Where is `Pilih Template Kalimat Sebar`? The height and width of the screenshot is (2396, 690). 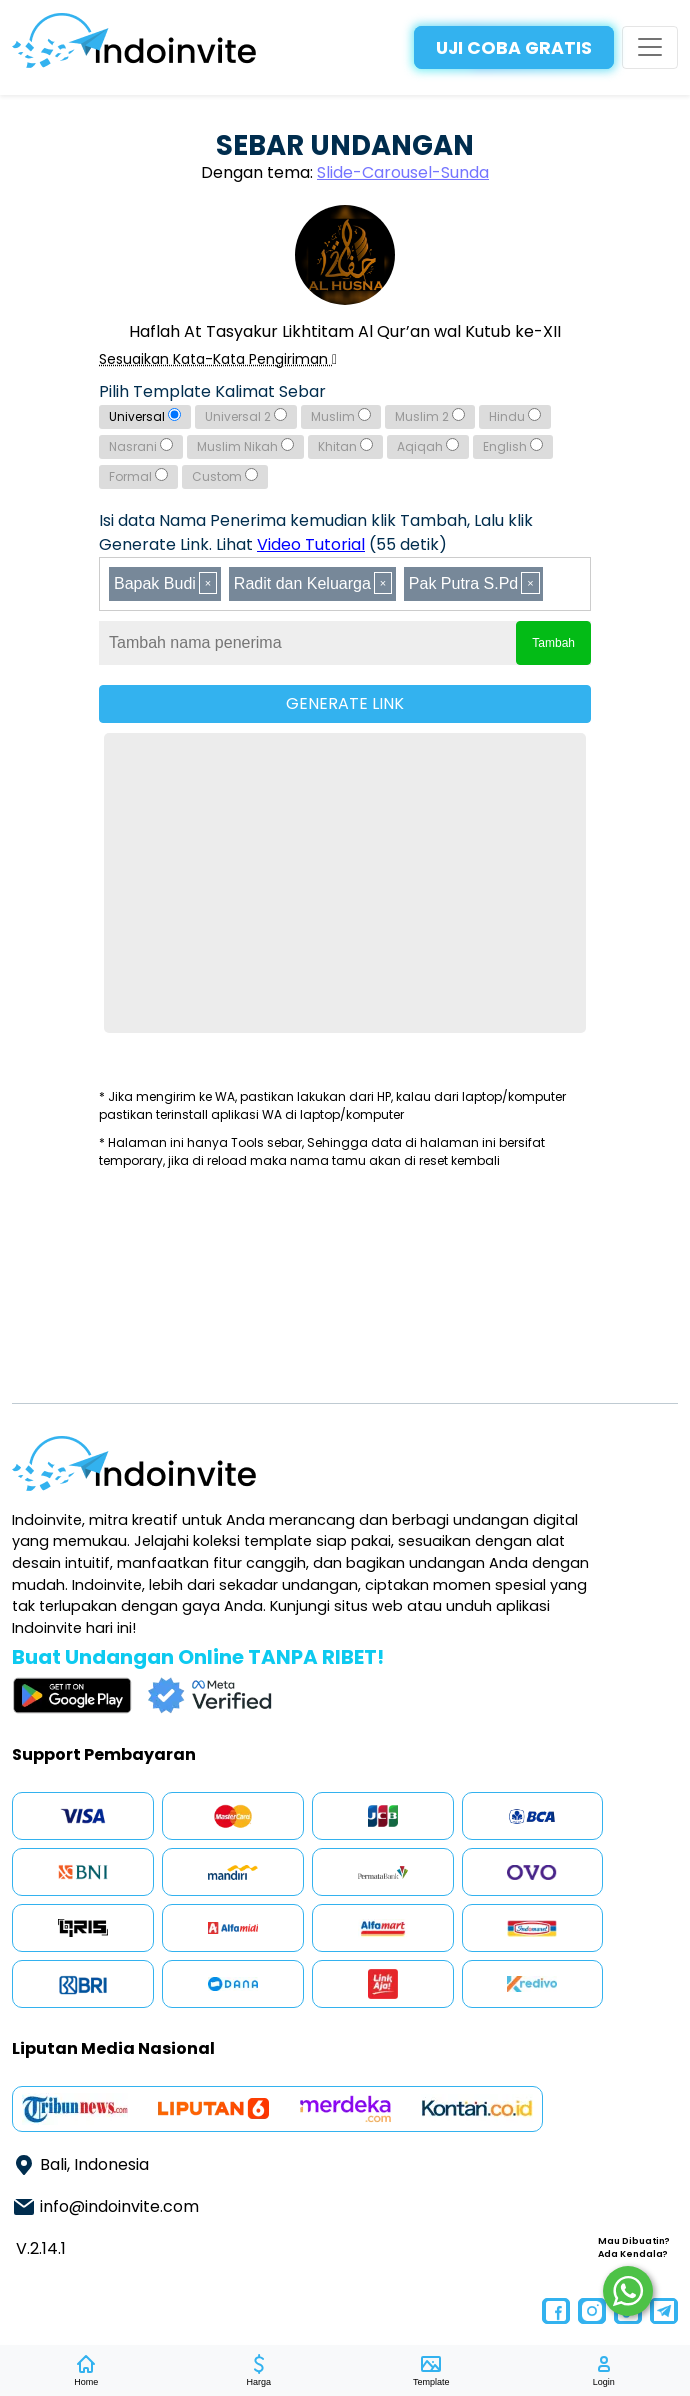 Pilih Template Kalimat Sebar is located at coordinates (212, 391).